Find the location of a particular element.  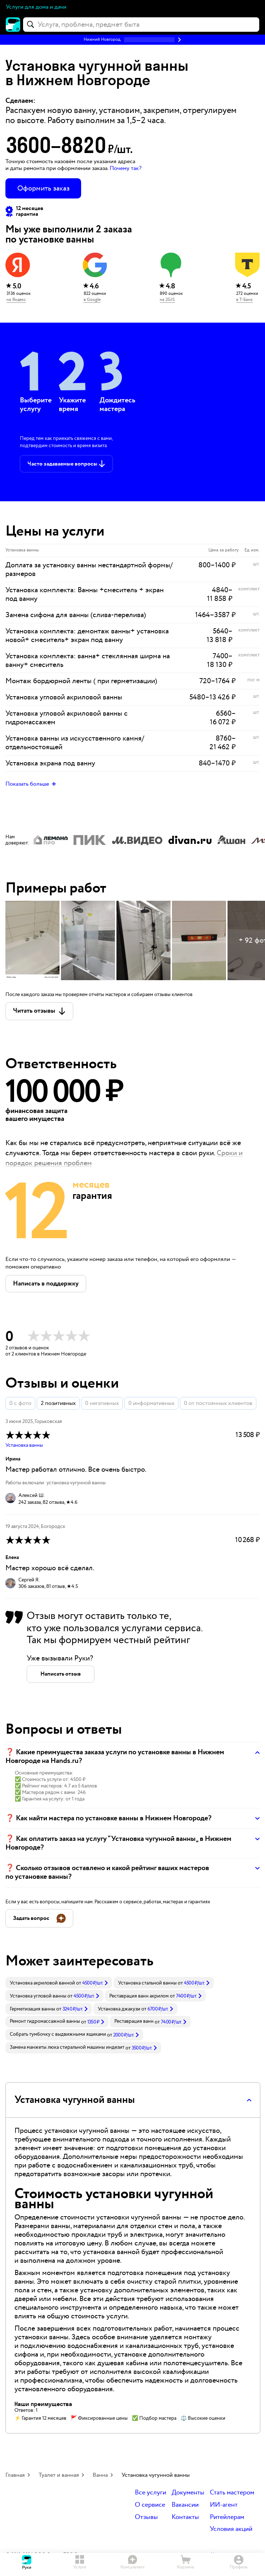

[link] is located at coordinates (58, 1982).